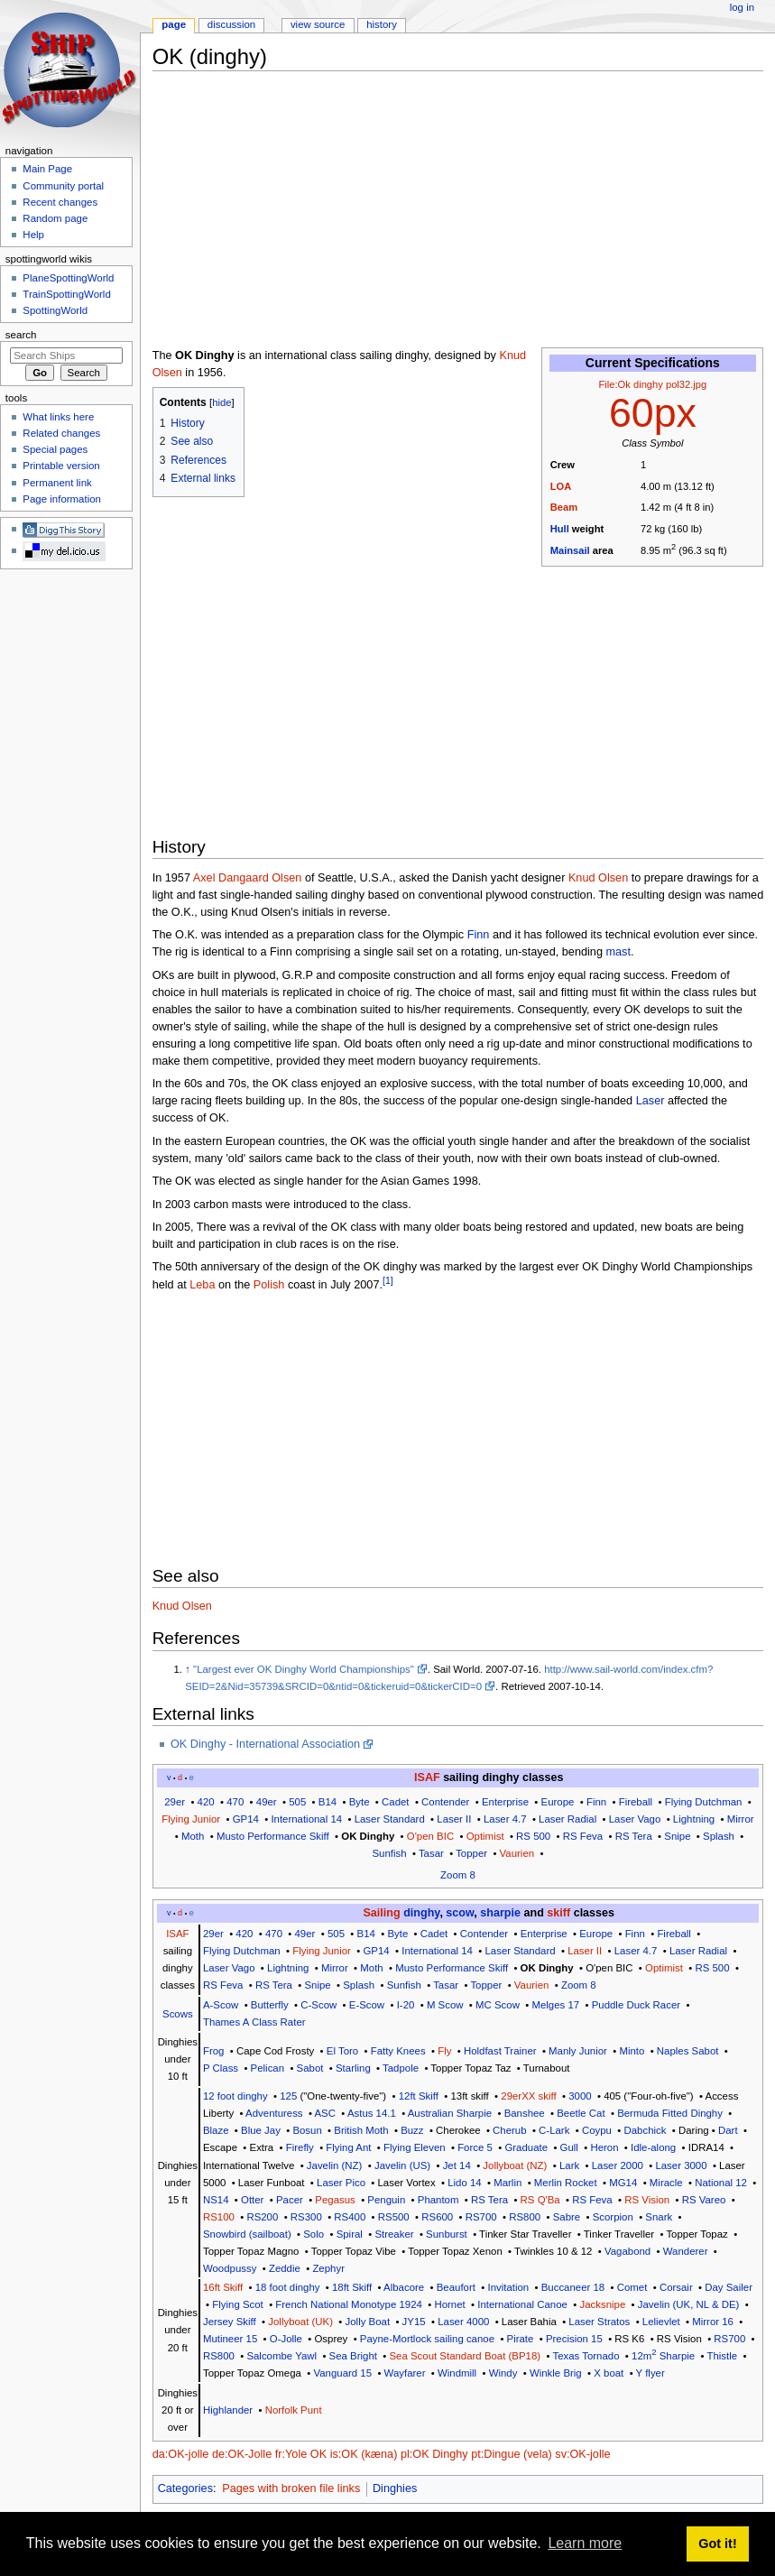  Describe the element at coordinates (231, 24) in the screenshot. I see `Discussion` at that location.